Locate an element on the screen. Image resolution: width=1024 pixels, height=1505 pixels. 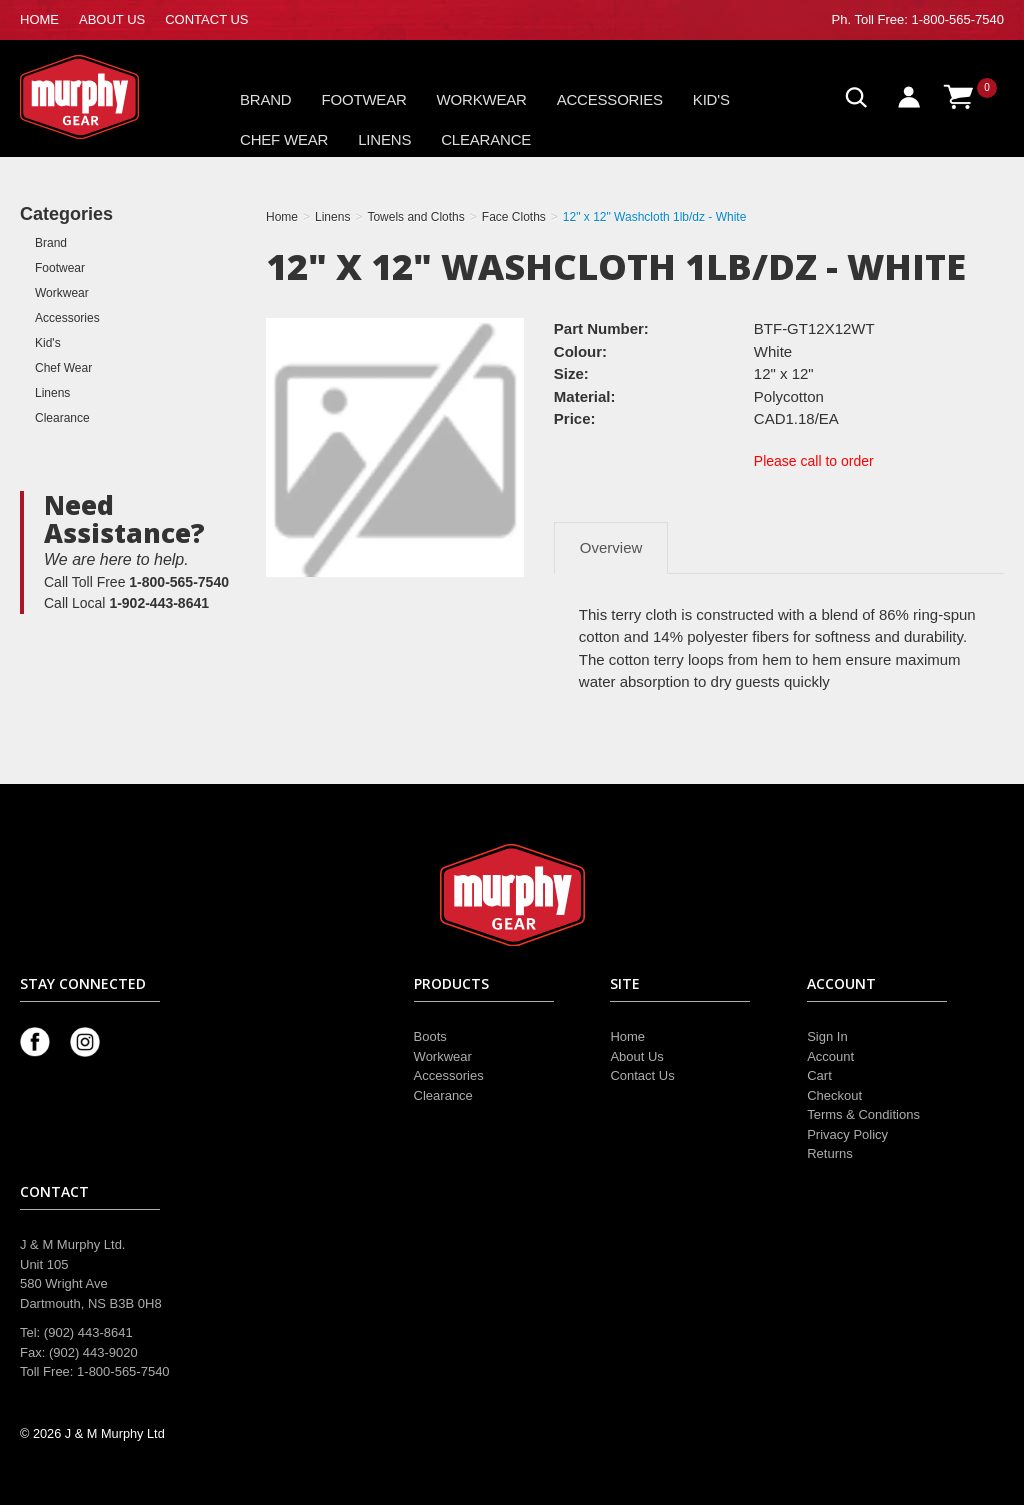
Checkout is located at coordinates (834, 1095).